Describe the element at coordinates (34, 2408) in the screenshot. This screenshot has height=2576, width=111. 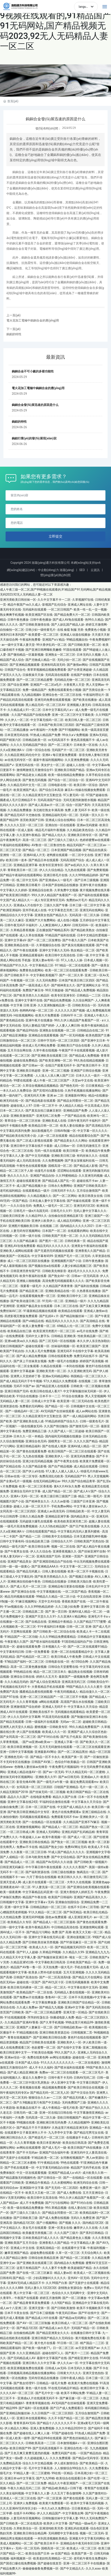
I see `国产福利一区在线观看` at that location.